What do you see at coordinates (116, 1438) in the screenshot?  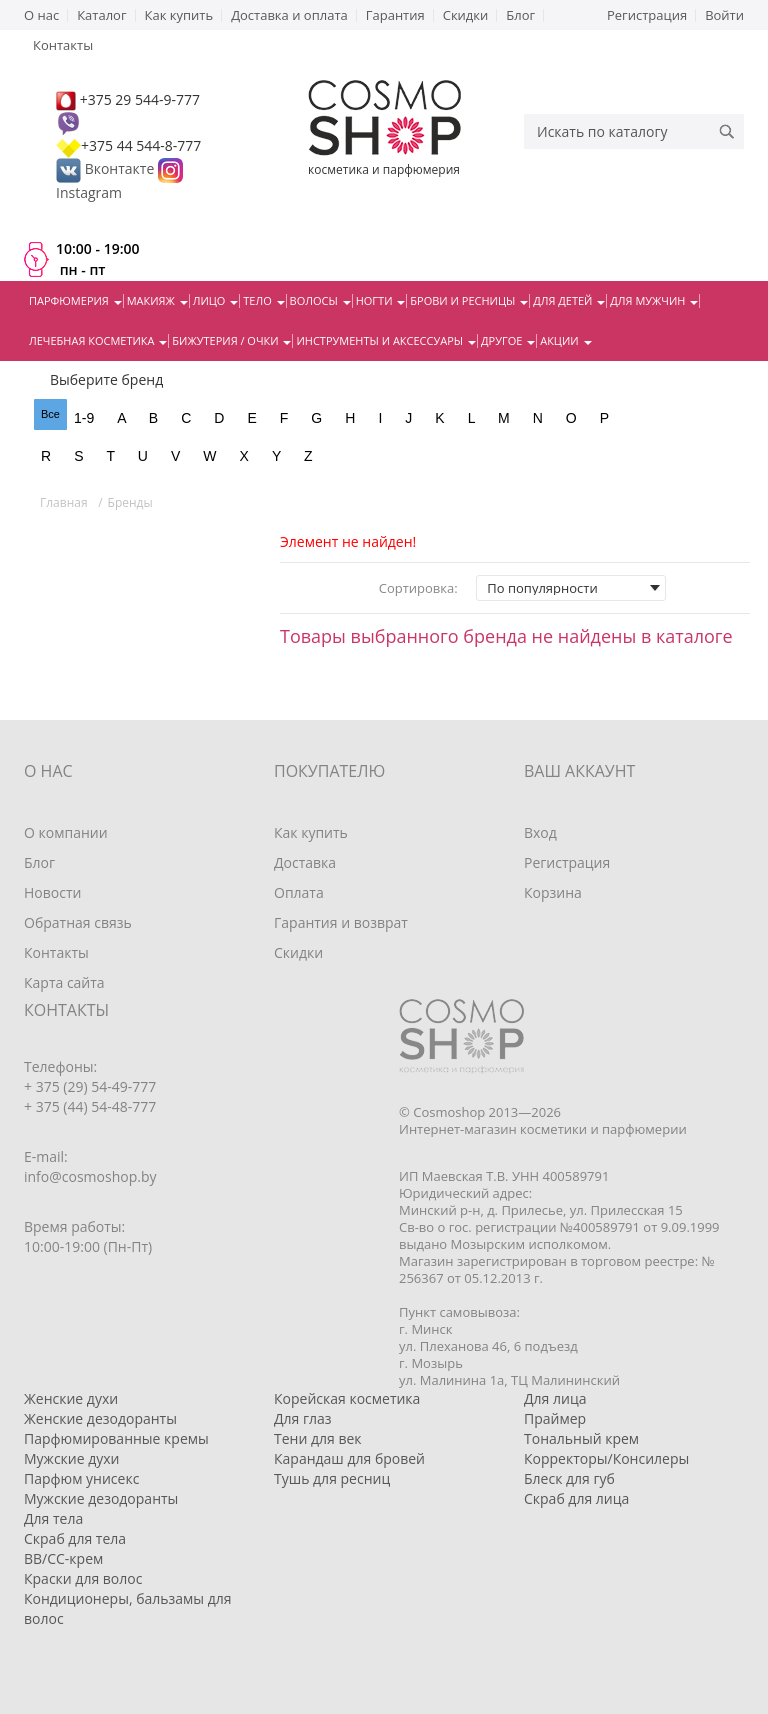 I see `Парфюмированные кремы` at bounding box center [116, 1438].